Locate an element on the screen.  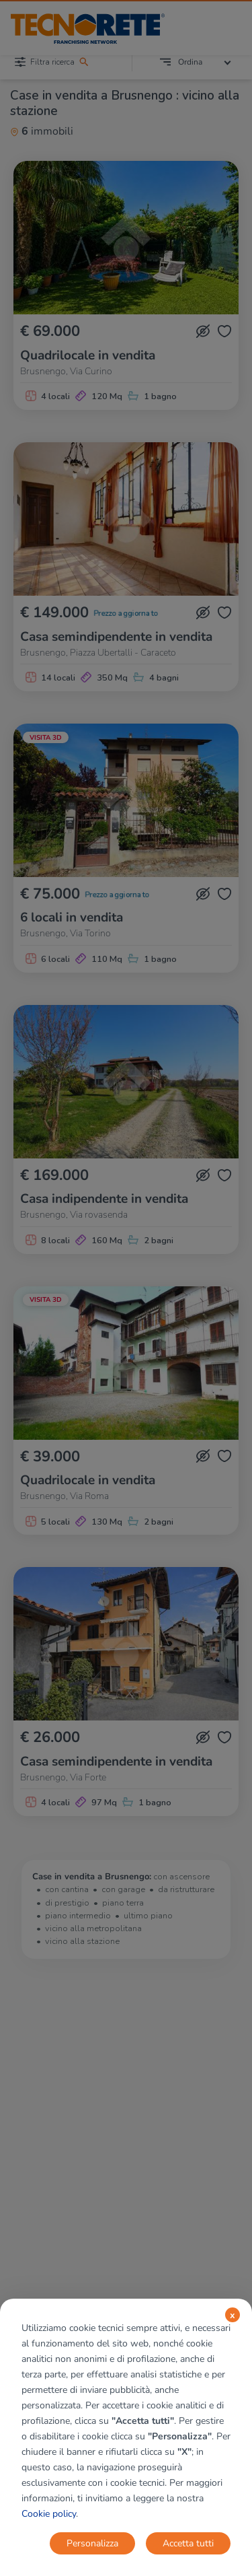
Accetta tutti is located at coordinates (188, 2543).